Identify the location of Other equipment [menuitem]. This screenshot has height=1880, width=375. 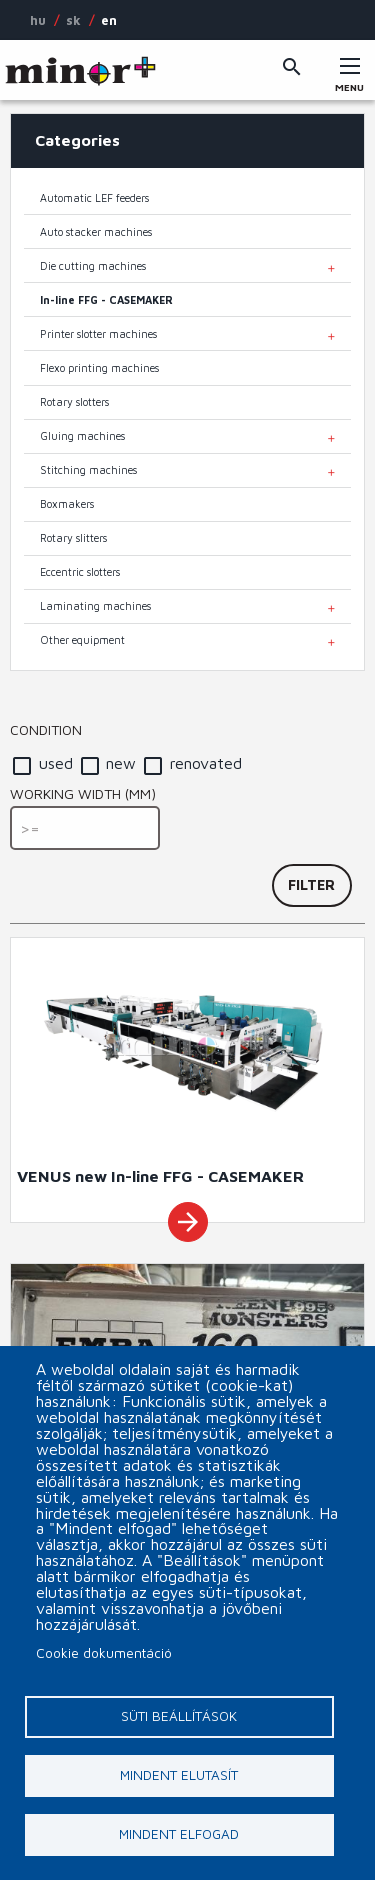
(82, 640).